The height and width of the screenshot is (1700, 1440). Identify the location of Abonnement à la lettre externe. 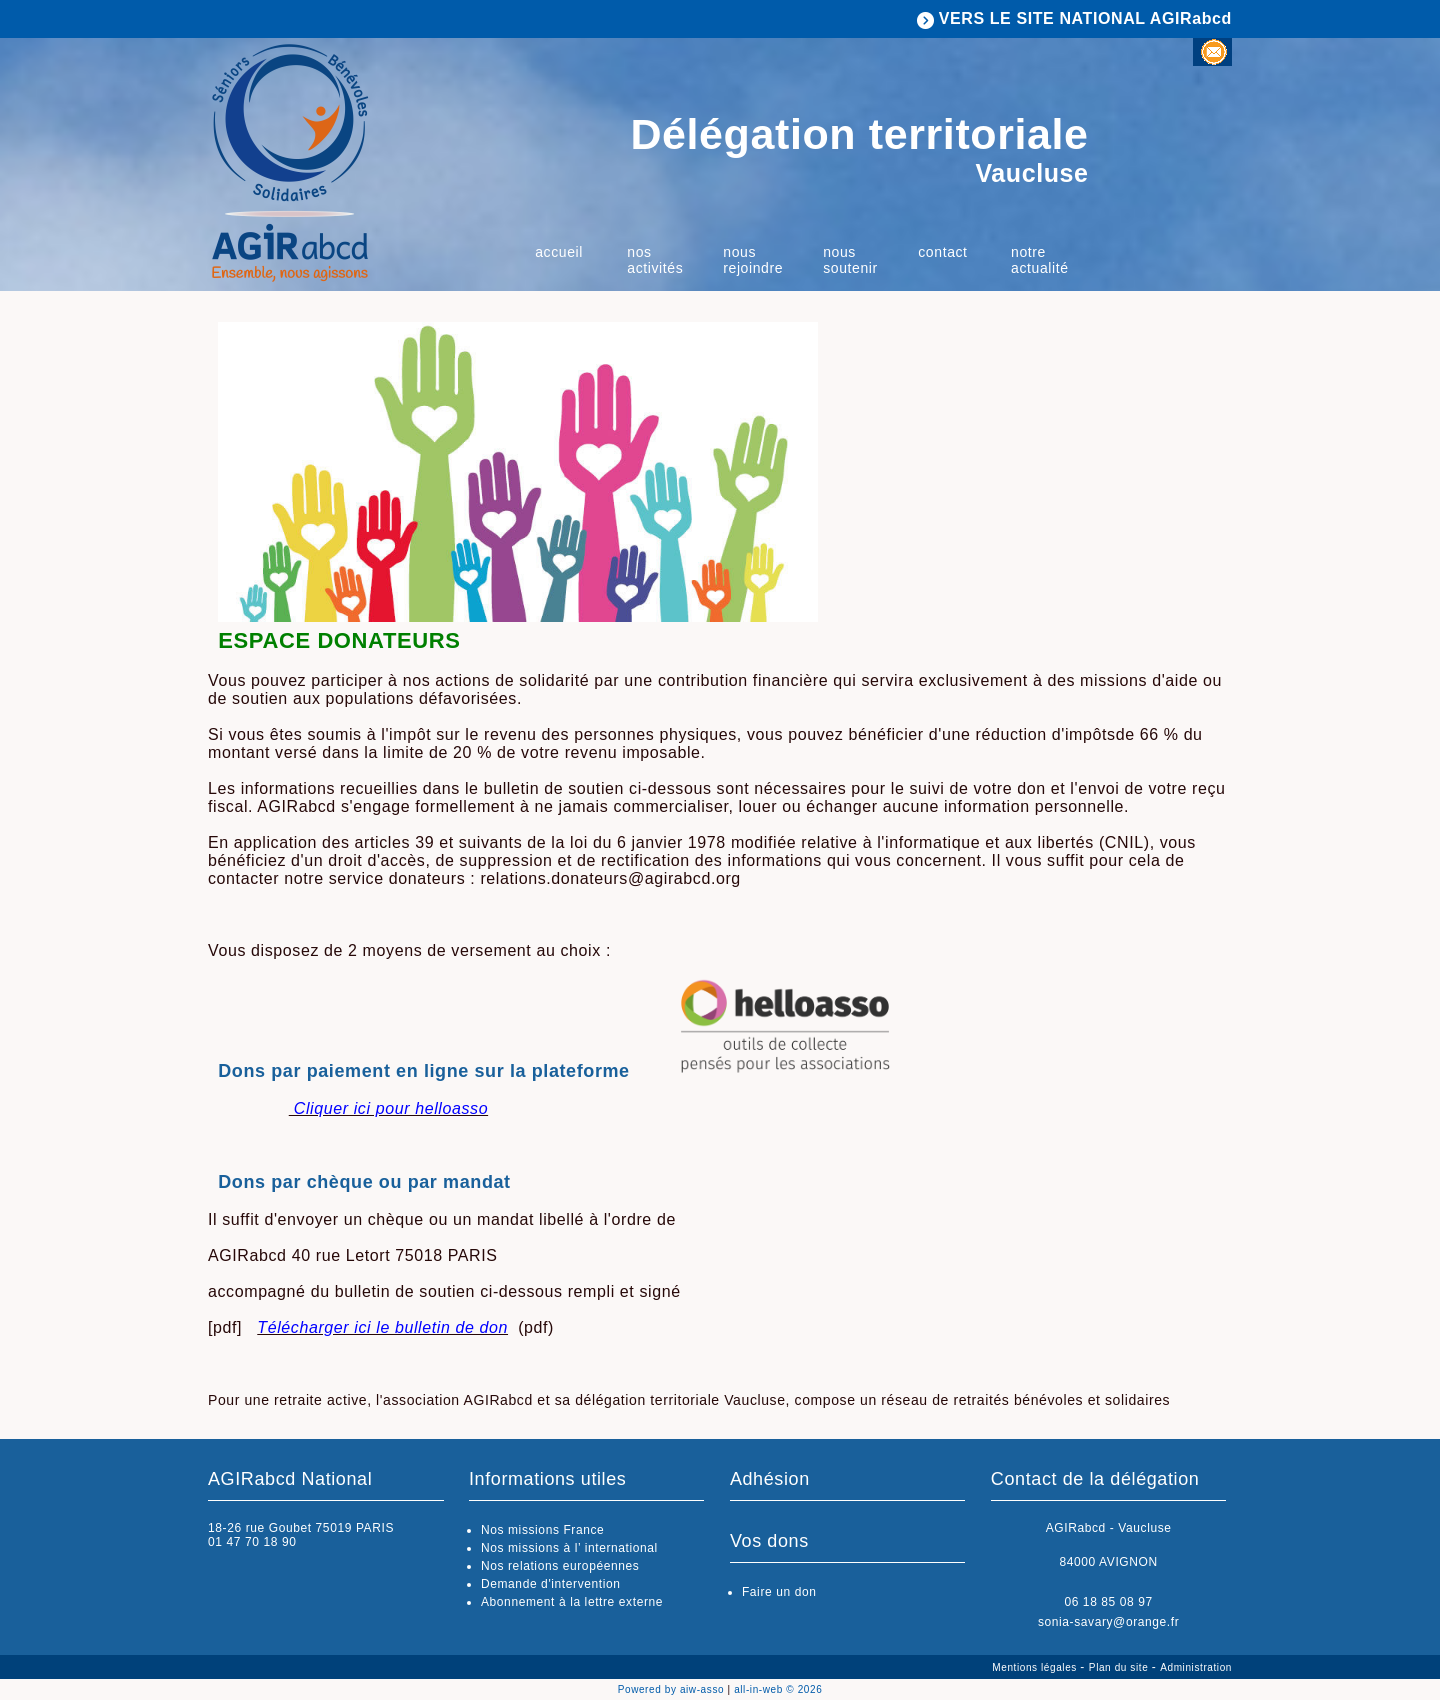
(572, 1602).